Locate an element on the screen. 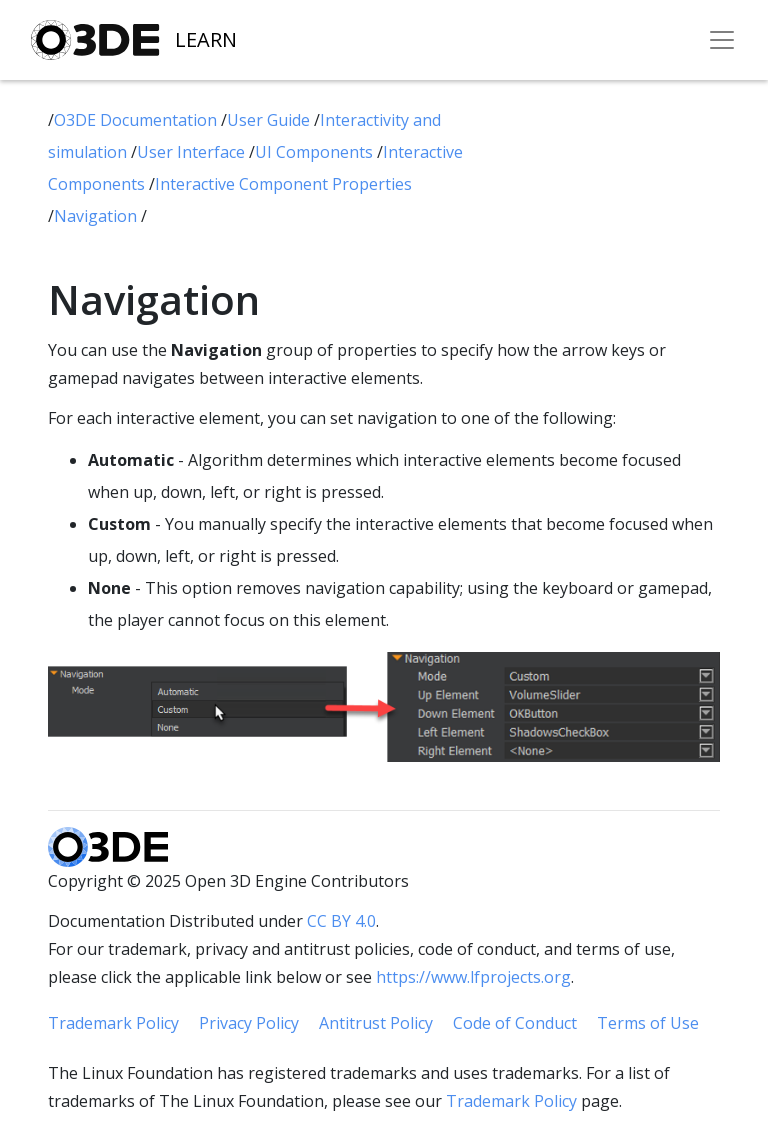  Navigation is located at coordinates (97, 216).